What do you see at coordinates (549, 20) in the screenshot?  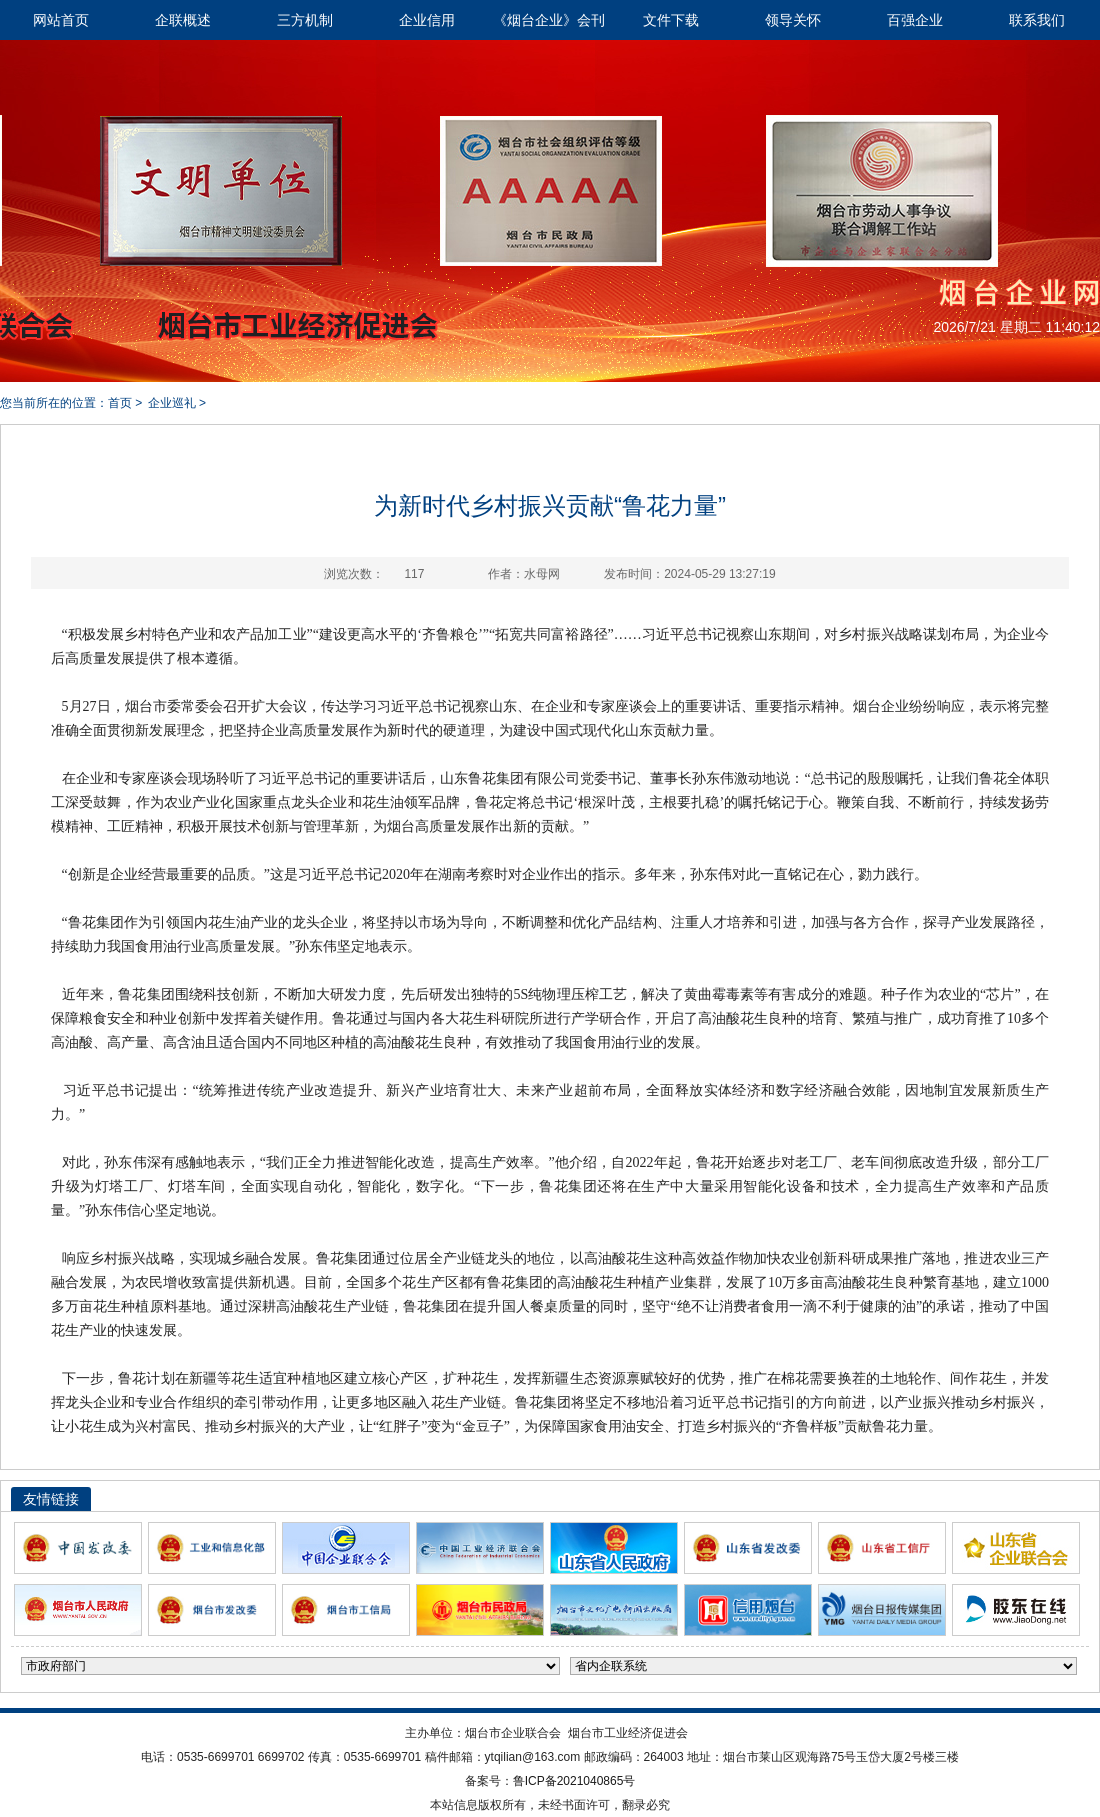 I see `《烟台企业》会刊` at bounding box center [549, 20].